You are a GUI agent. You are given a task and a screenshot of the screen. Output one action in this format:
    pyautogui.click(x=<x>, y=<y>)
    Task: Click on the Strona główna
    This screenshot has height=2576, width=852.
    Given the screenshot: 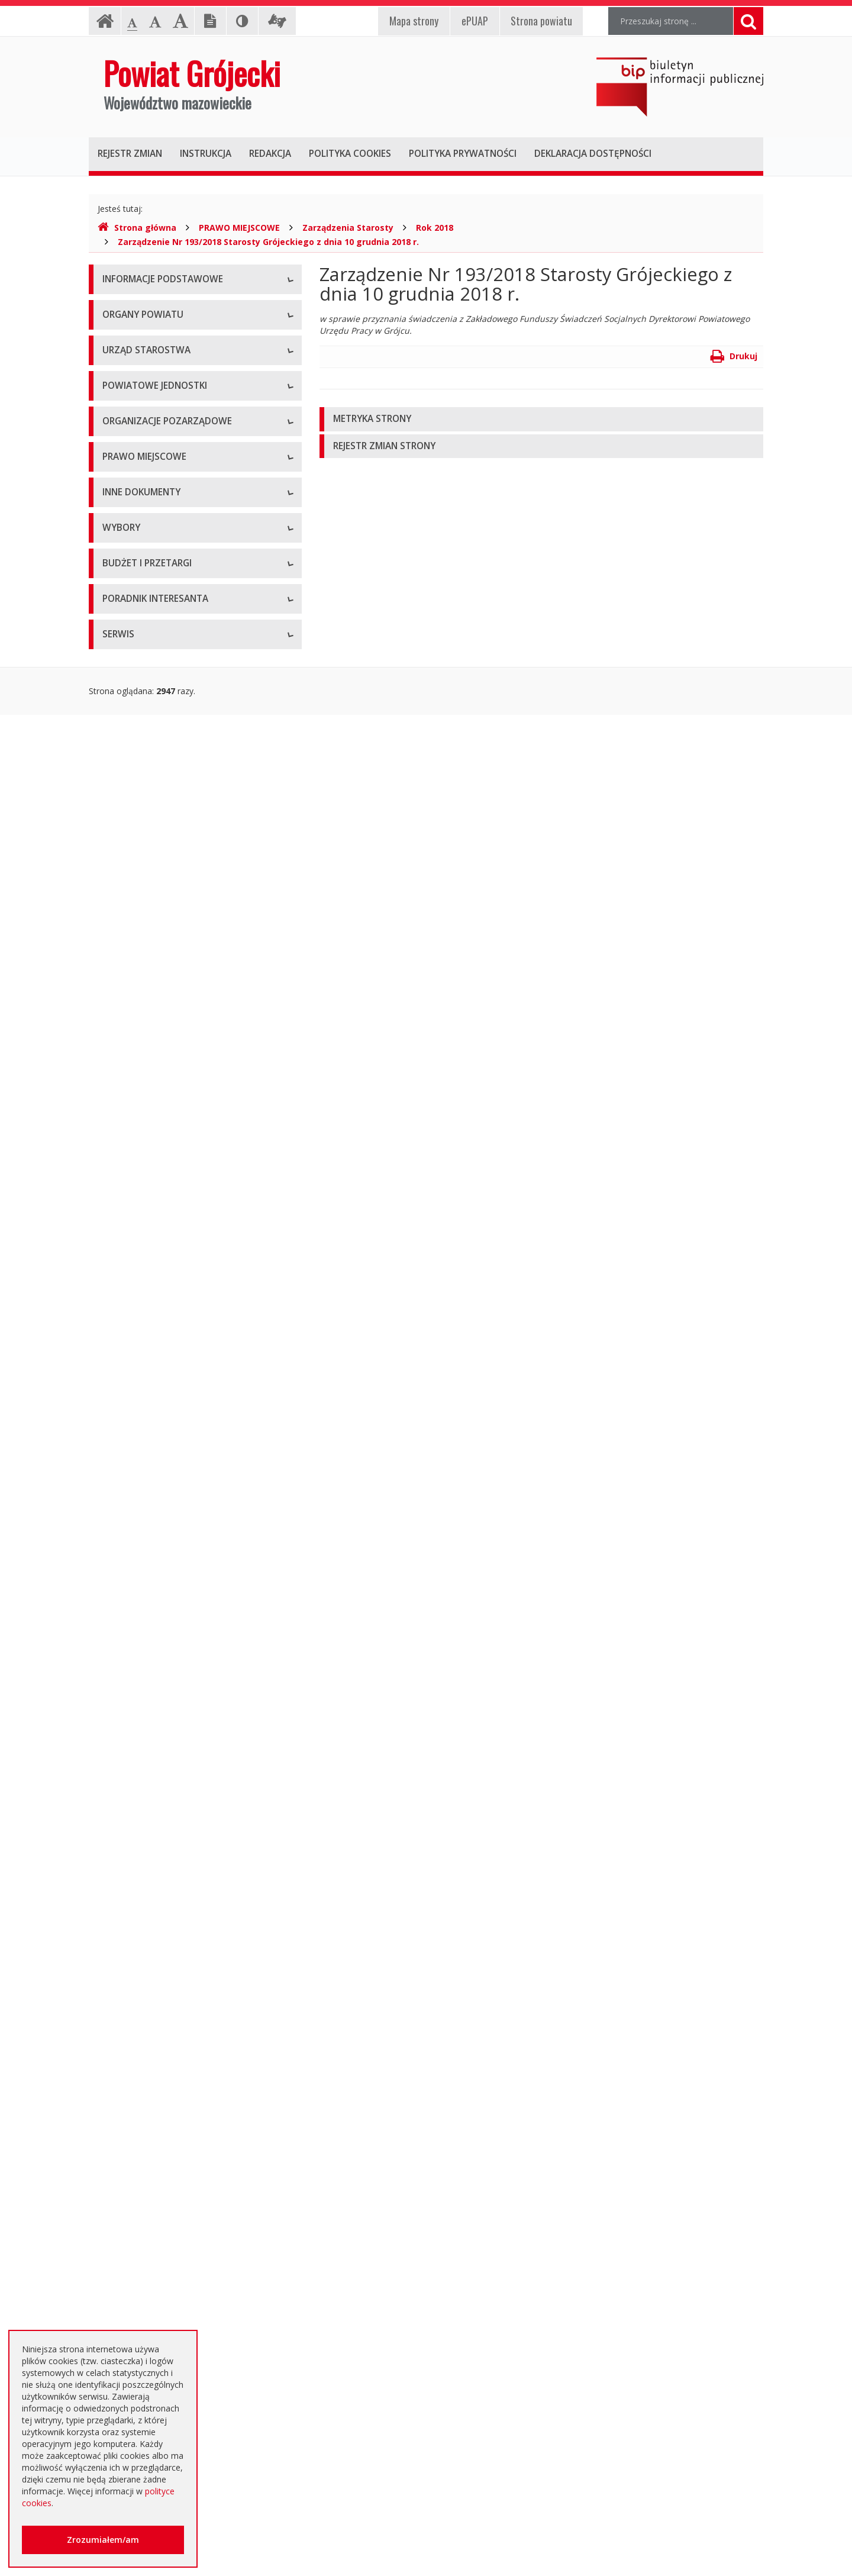 What is the action you would take?
    pyautogui.click(x=137, y=227)
    